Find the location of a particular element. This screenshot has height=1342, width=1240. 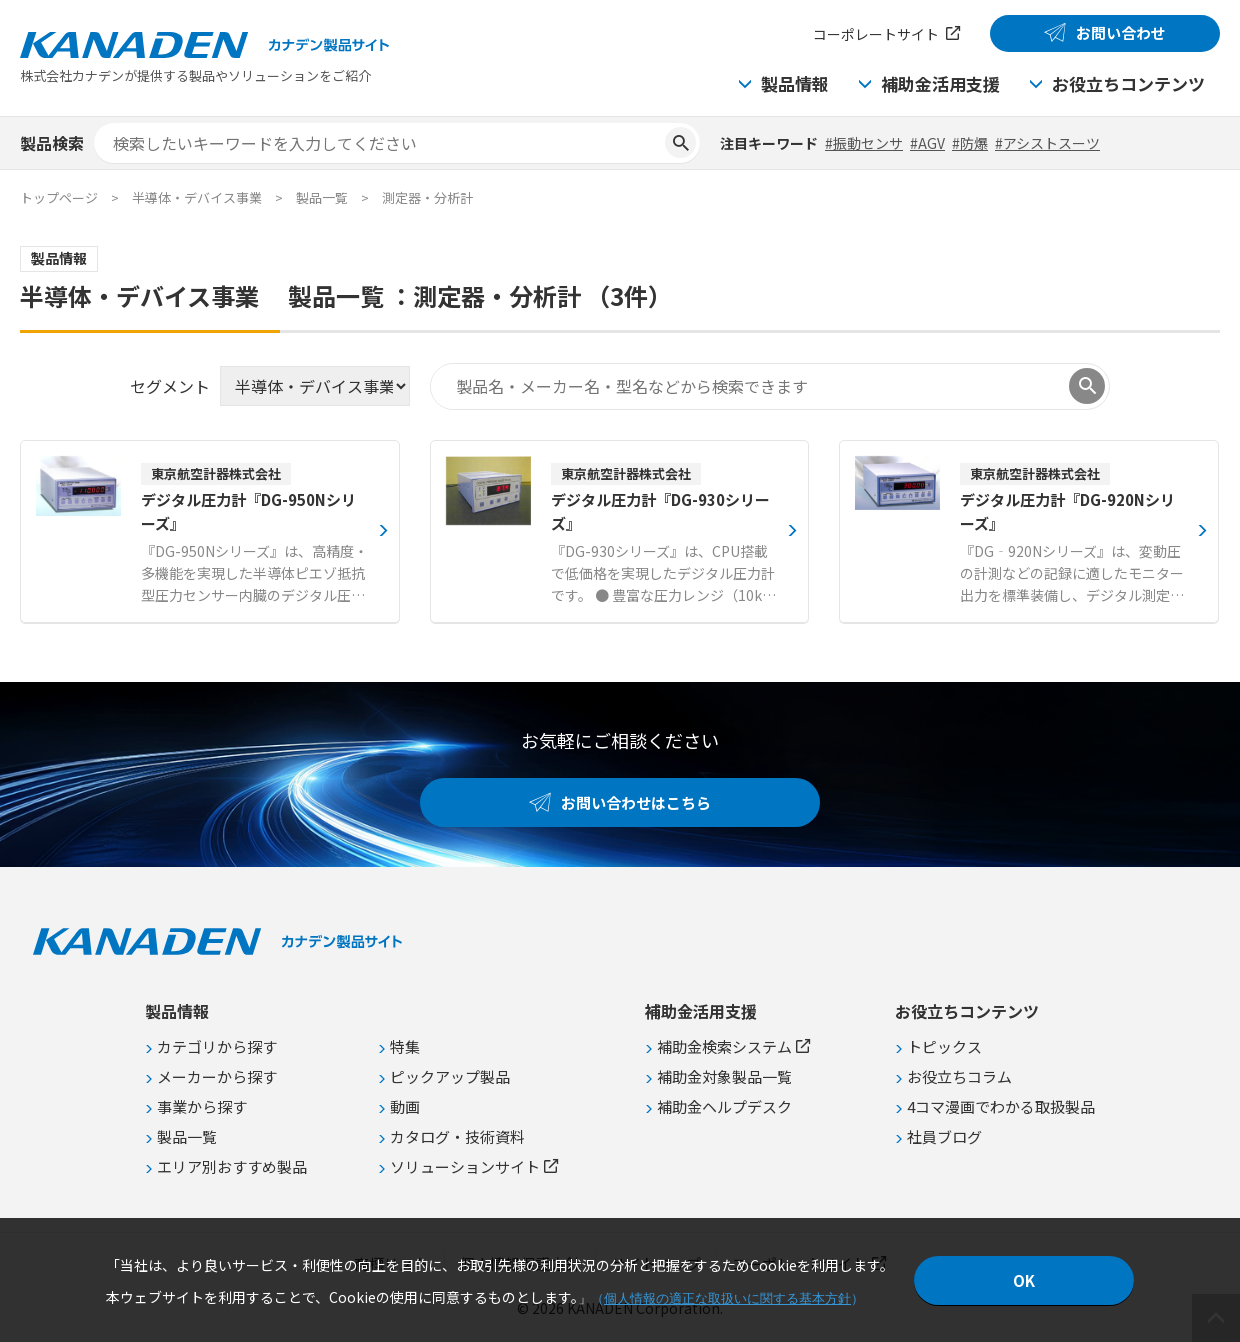

メーカーから探す is located at coordinates (217, 1076).